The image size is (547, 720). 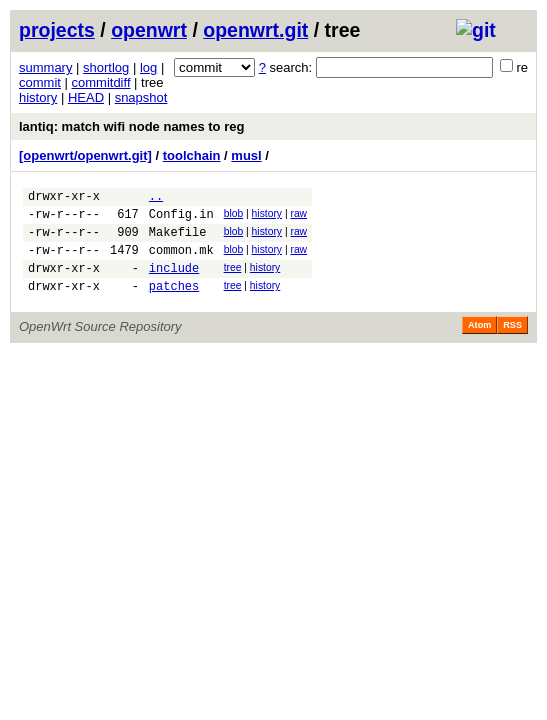 I want to click on raw, so click(x=298, y=216).